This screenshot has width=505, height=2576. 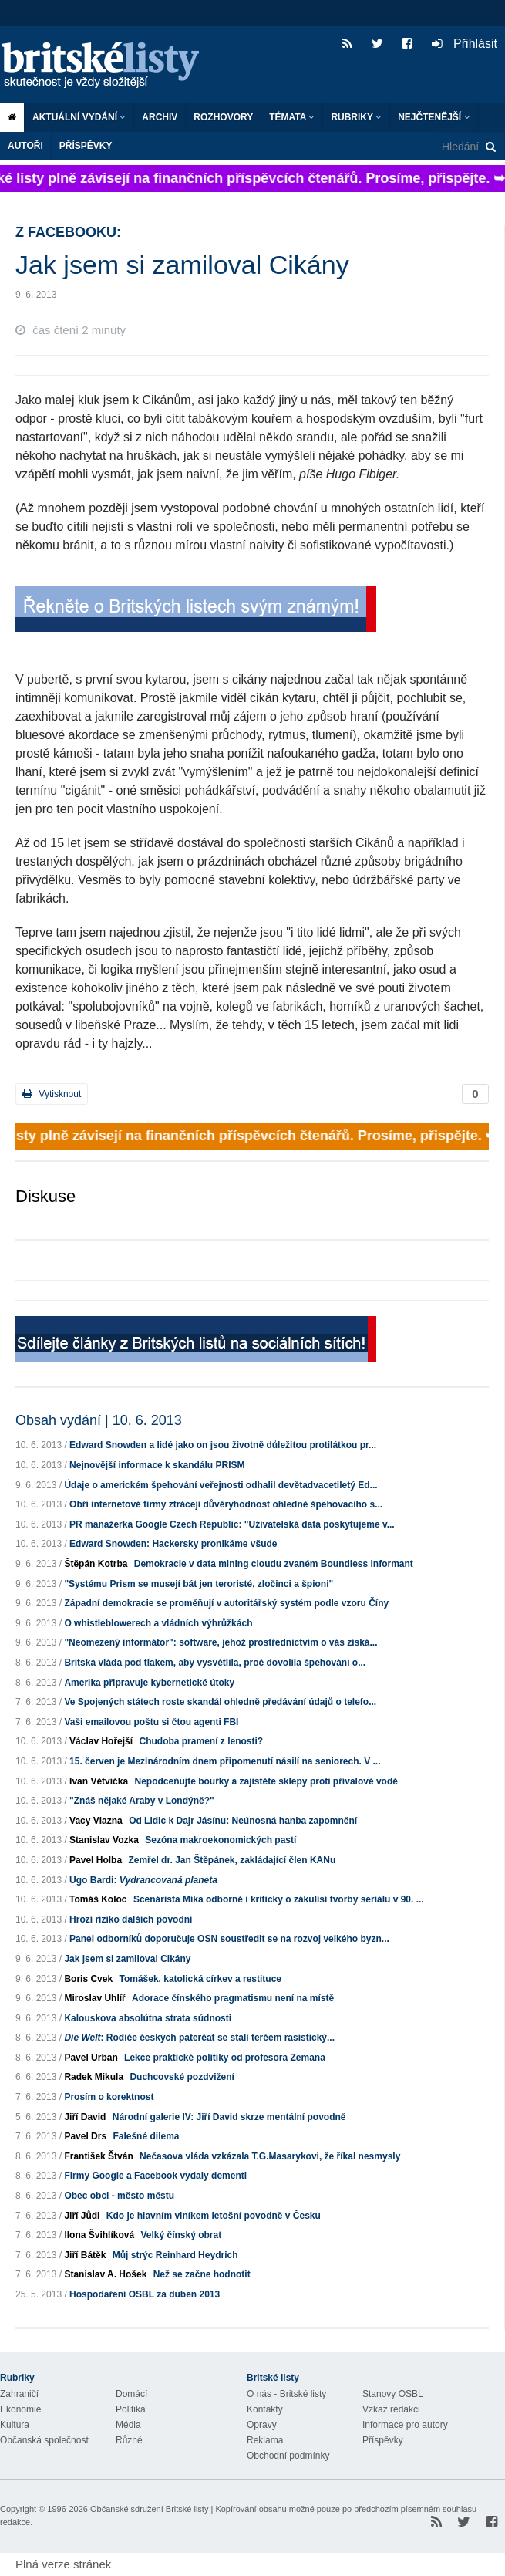 I want to click on Nejčtenější, so click(x=434, y=117).